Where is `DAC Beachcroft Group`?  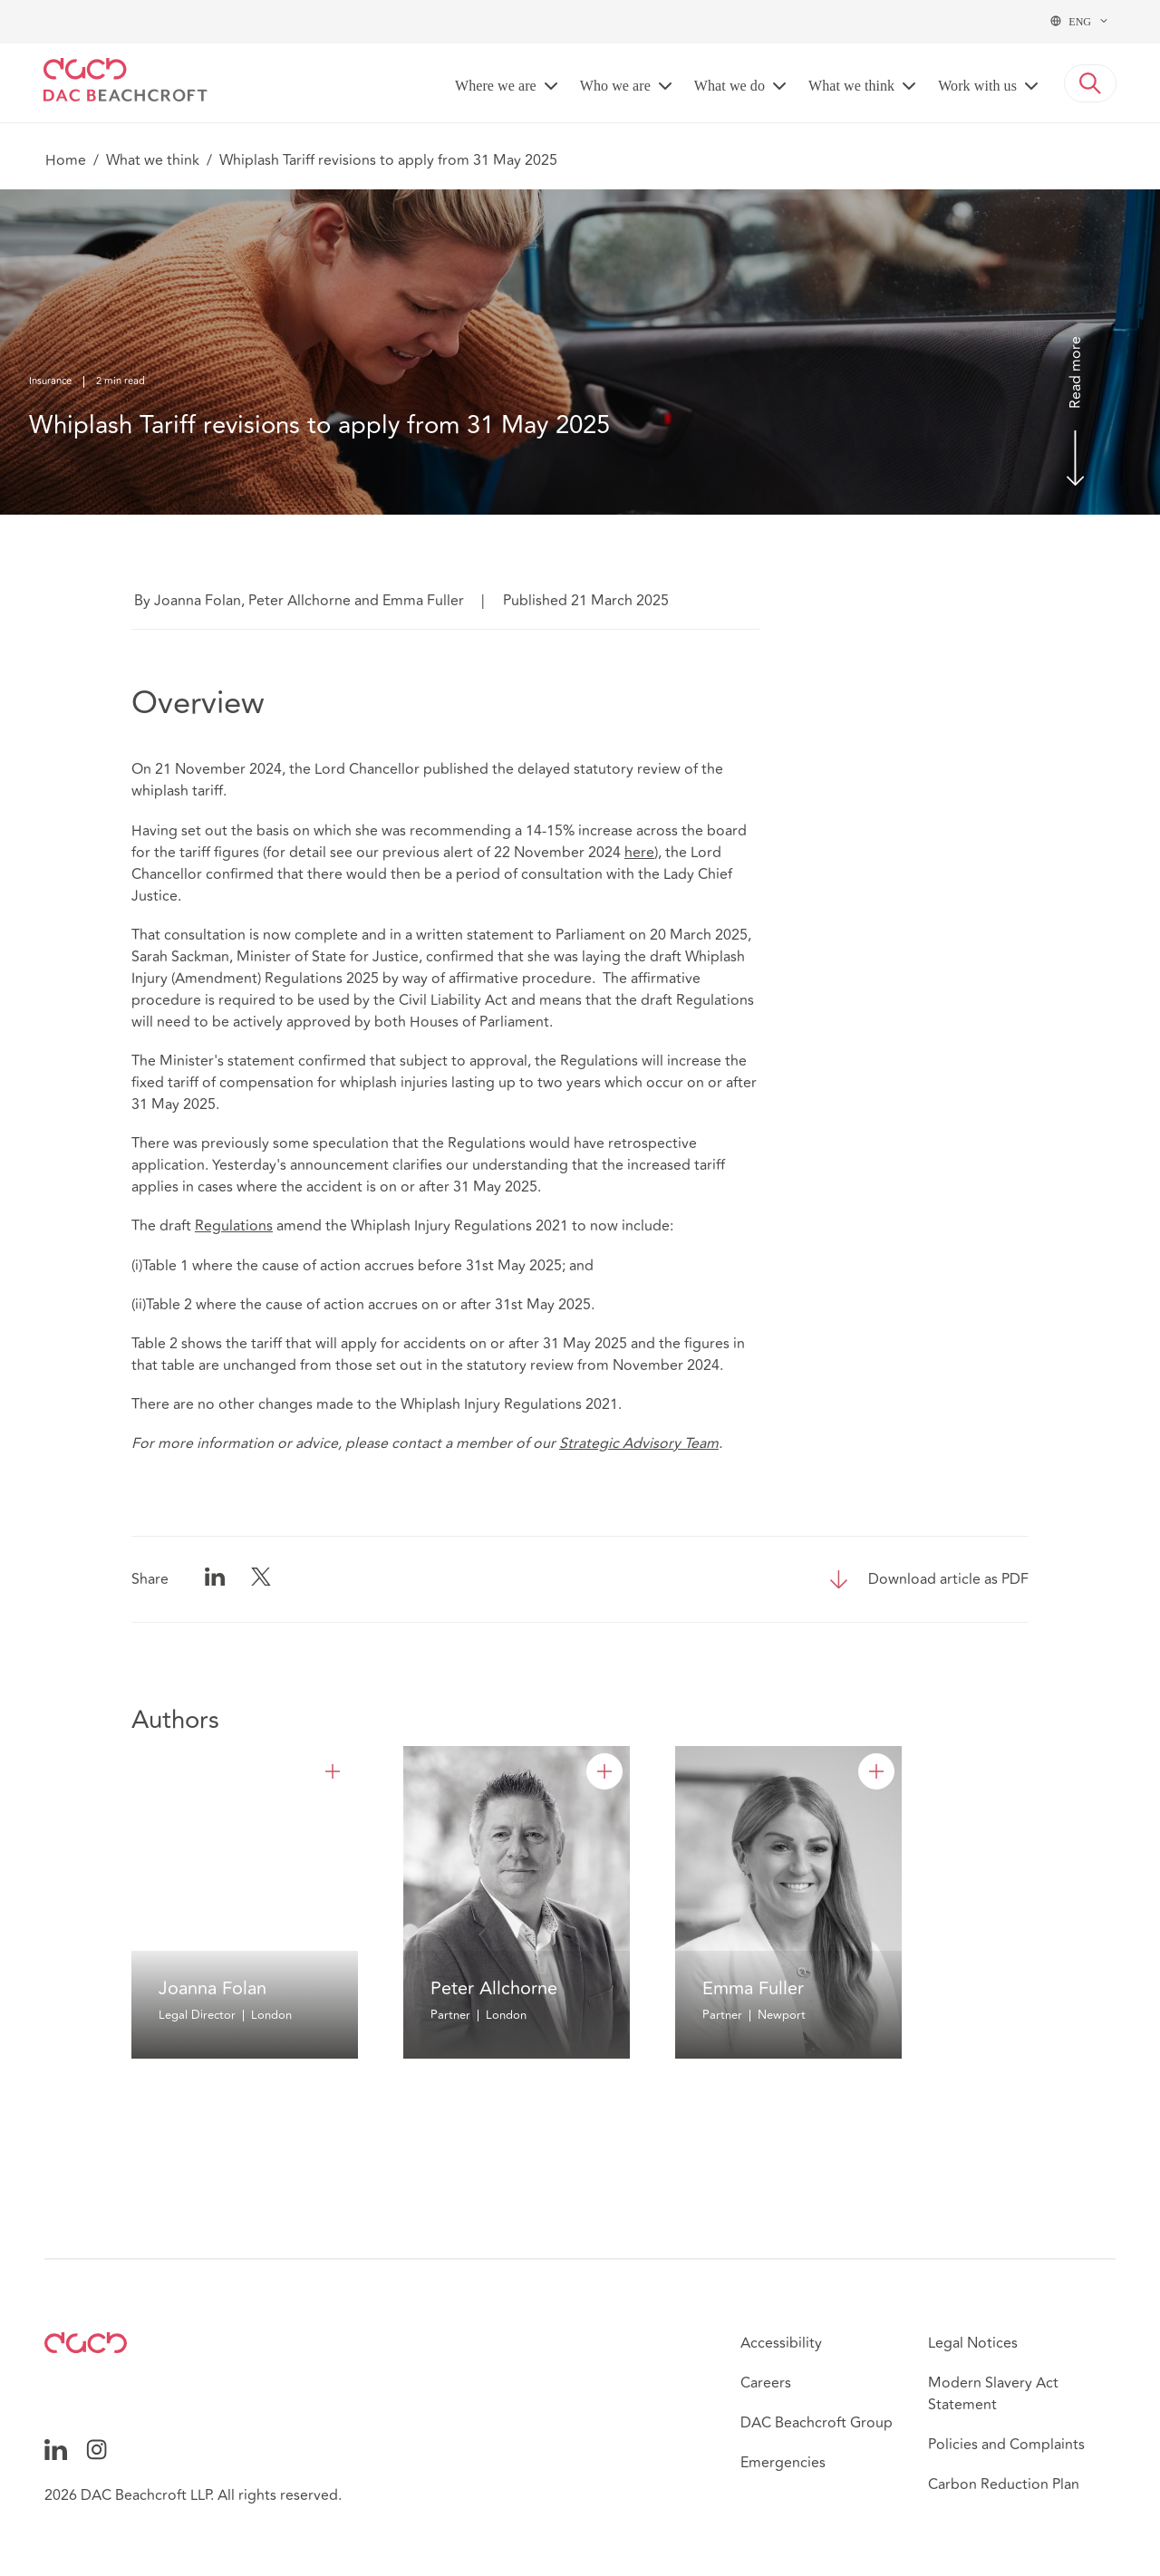
DAC Beachcroft Group is located at coordinates (816, 2423).